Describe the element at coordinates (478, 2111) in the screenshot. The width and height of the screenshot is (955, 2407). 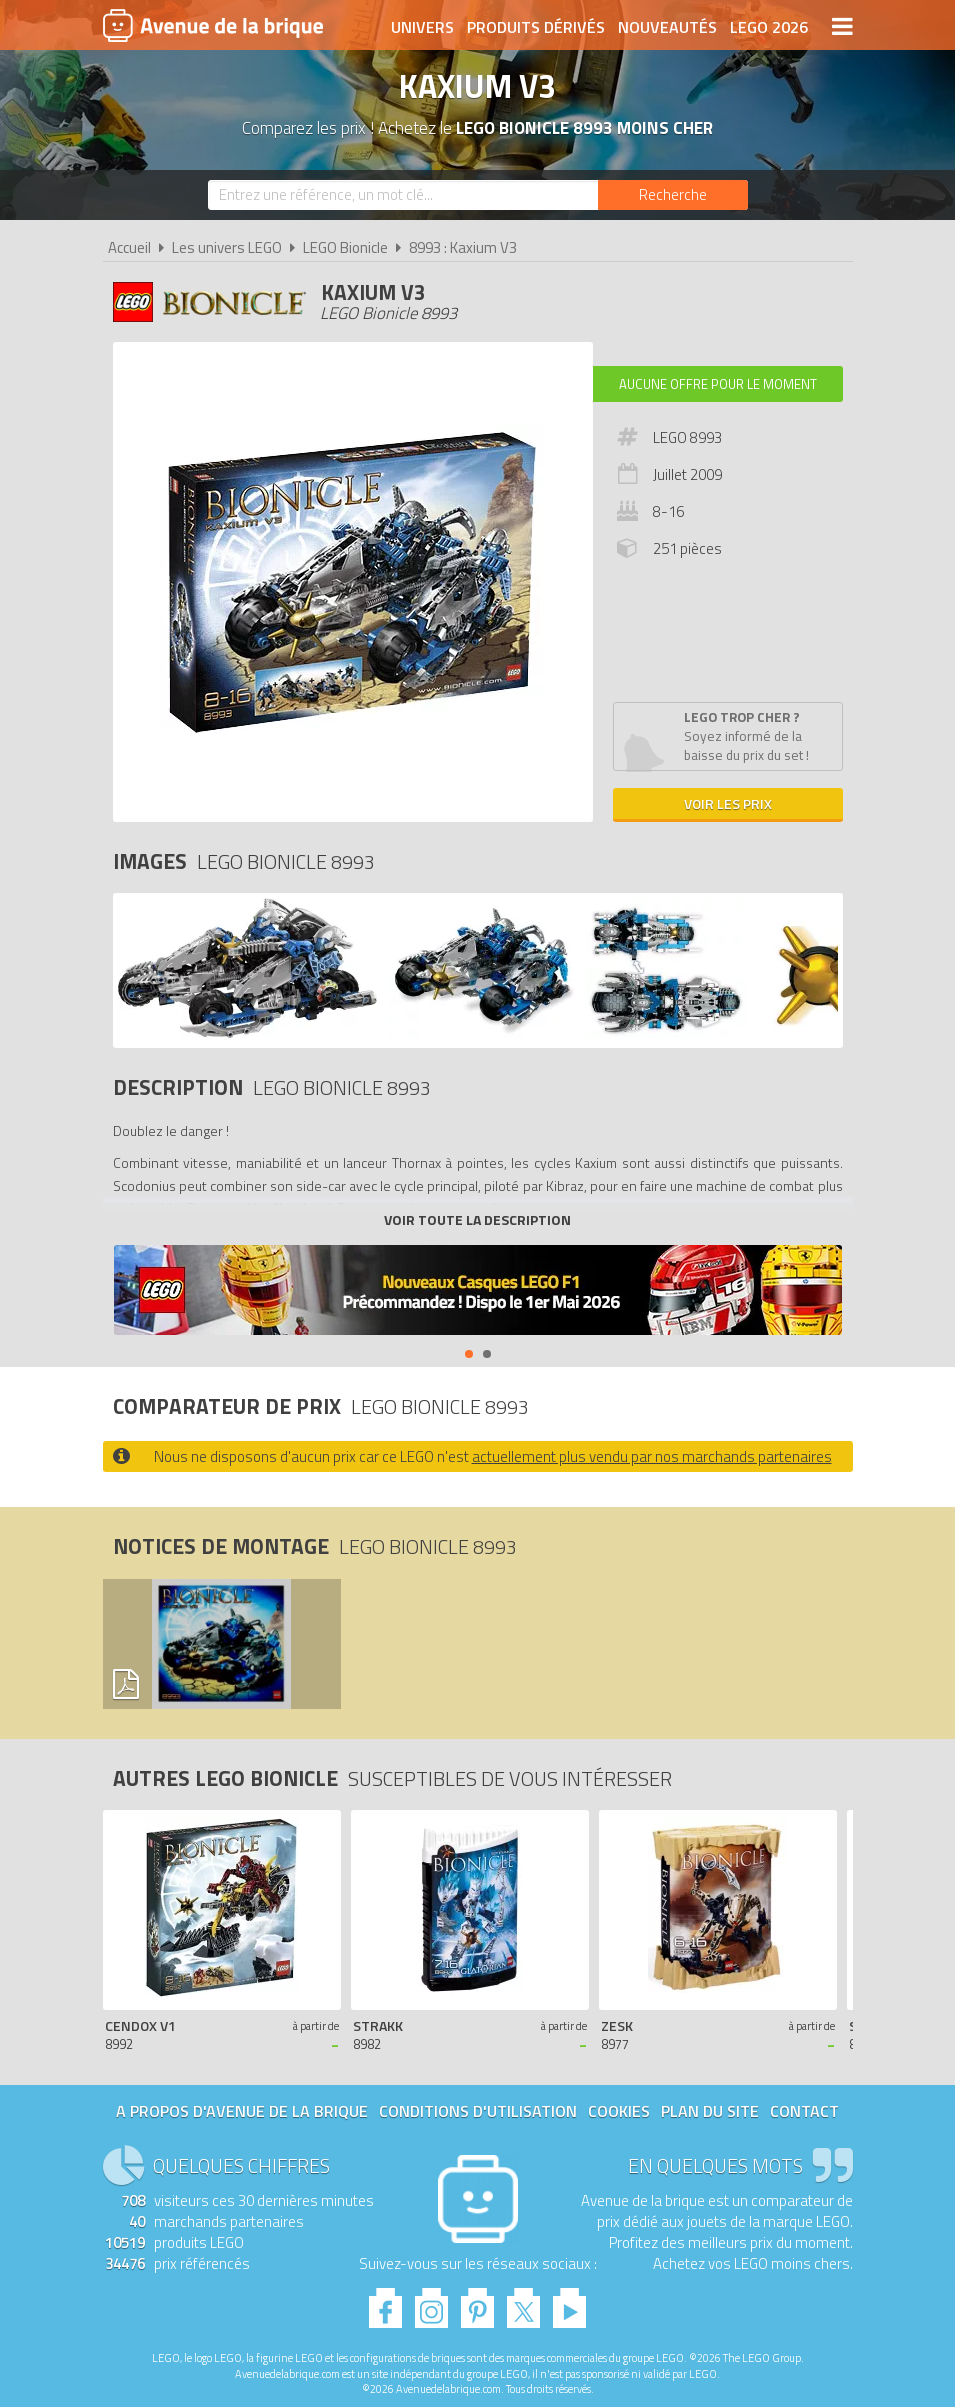
I see `Conditions d'utilisation` at that location.